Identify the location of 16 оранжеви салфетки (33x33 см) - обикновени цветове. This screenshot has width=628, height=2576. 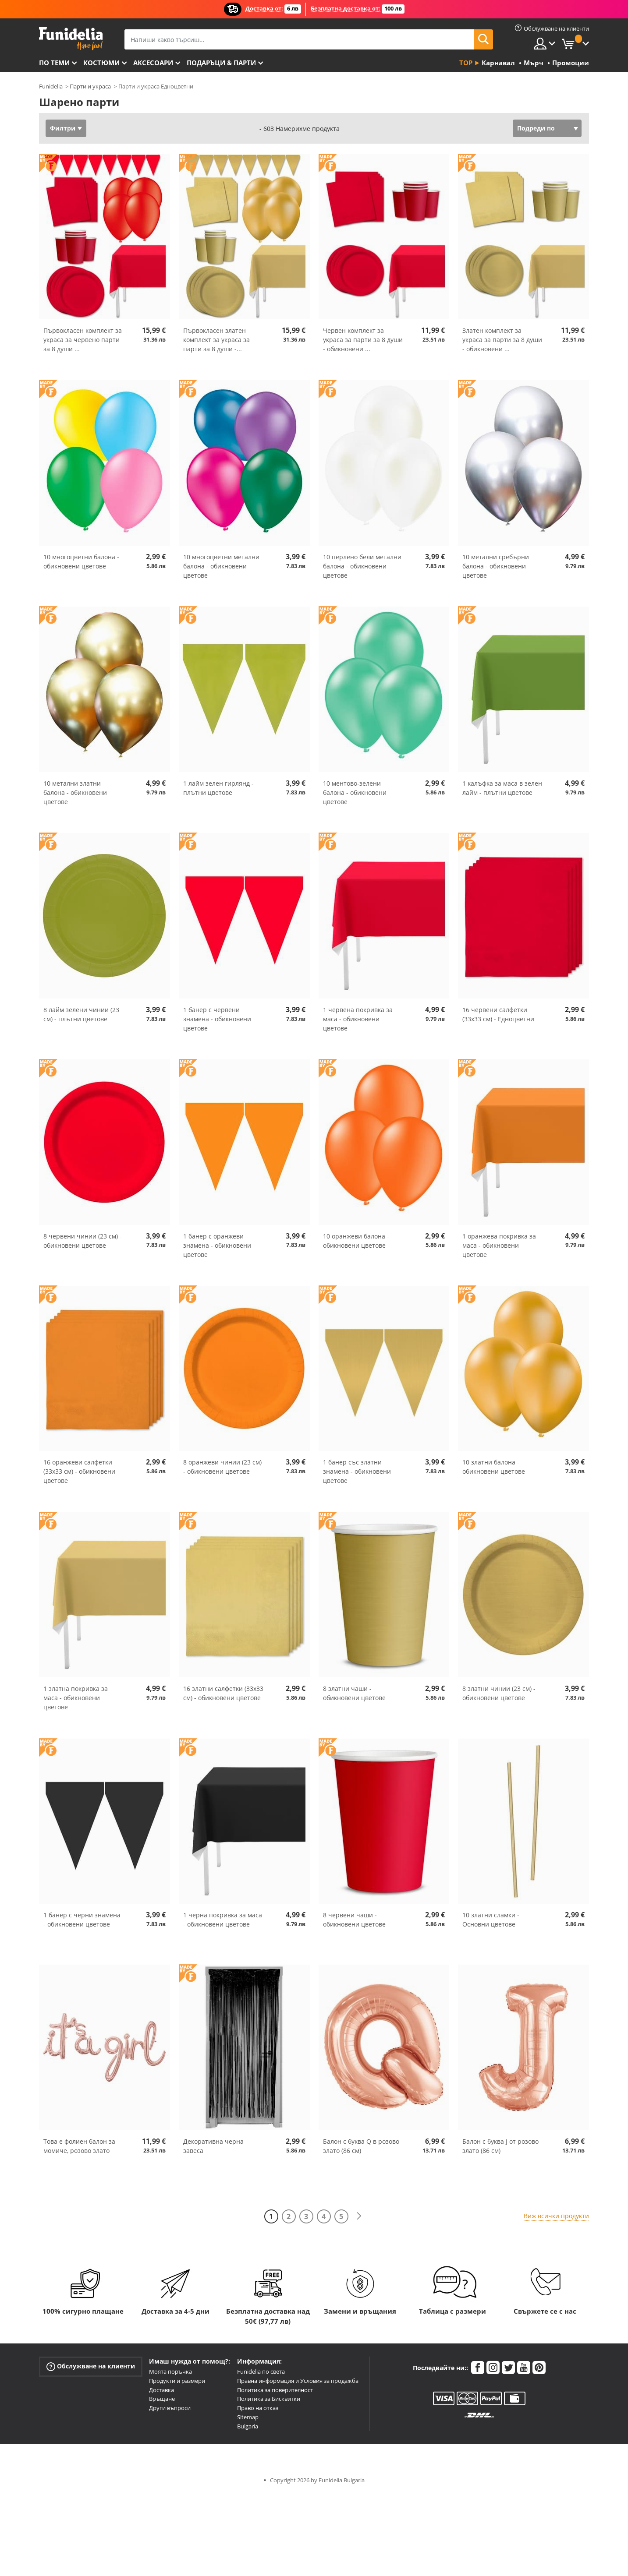
(79, 1471).